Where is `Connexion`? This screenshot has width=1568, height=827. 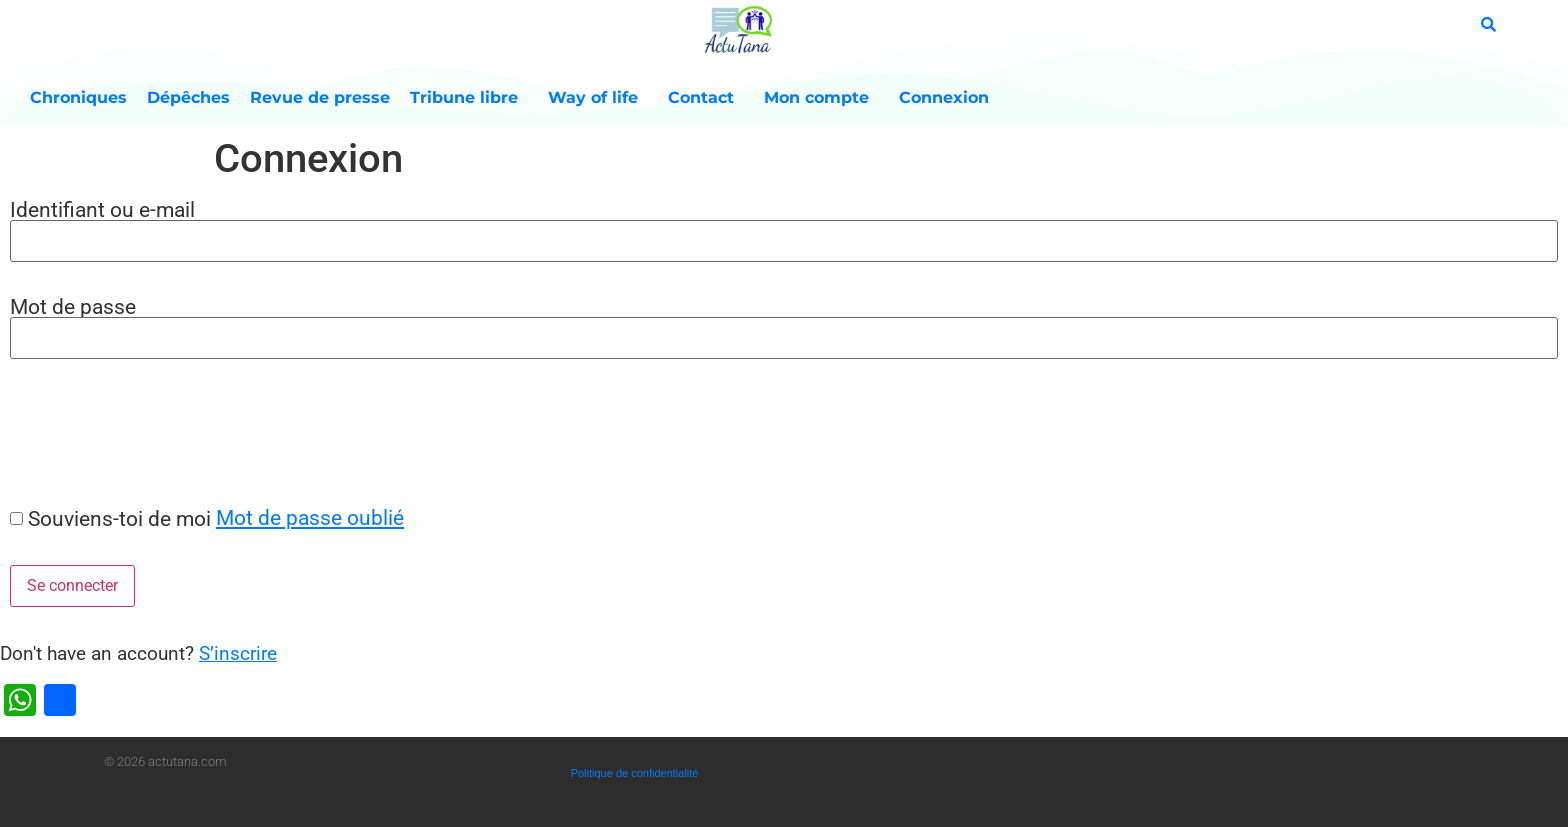 Connexion is located at coordinates (944, 97).